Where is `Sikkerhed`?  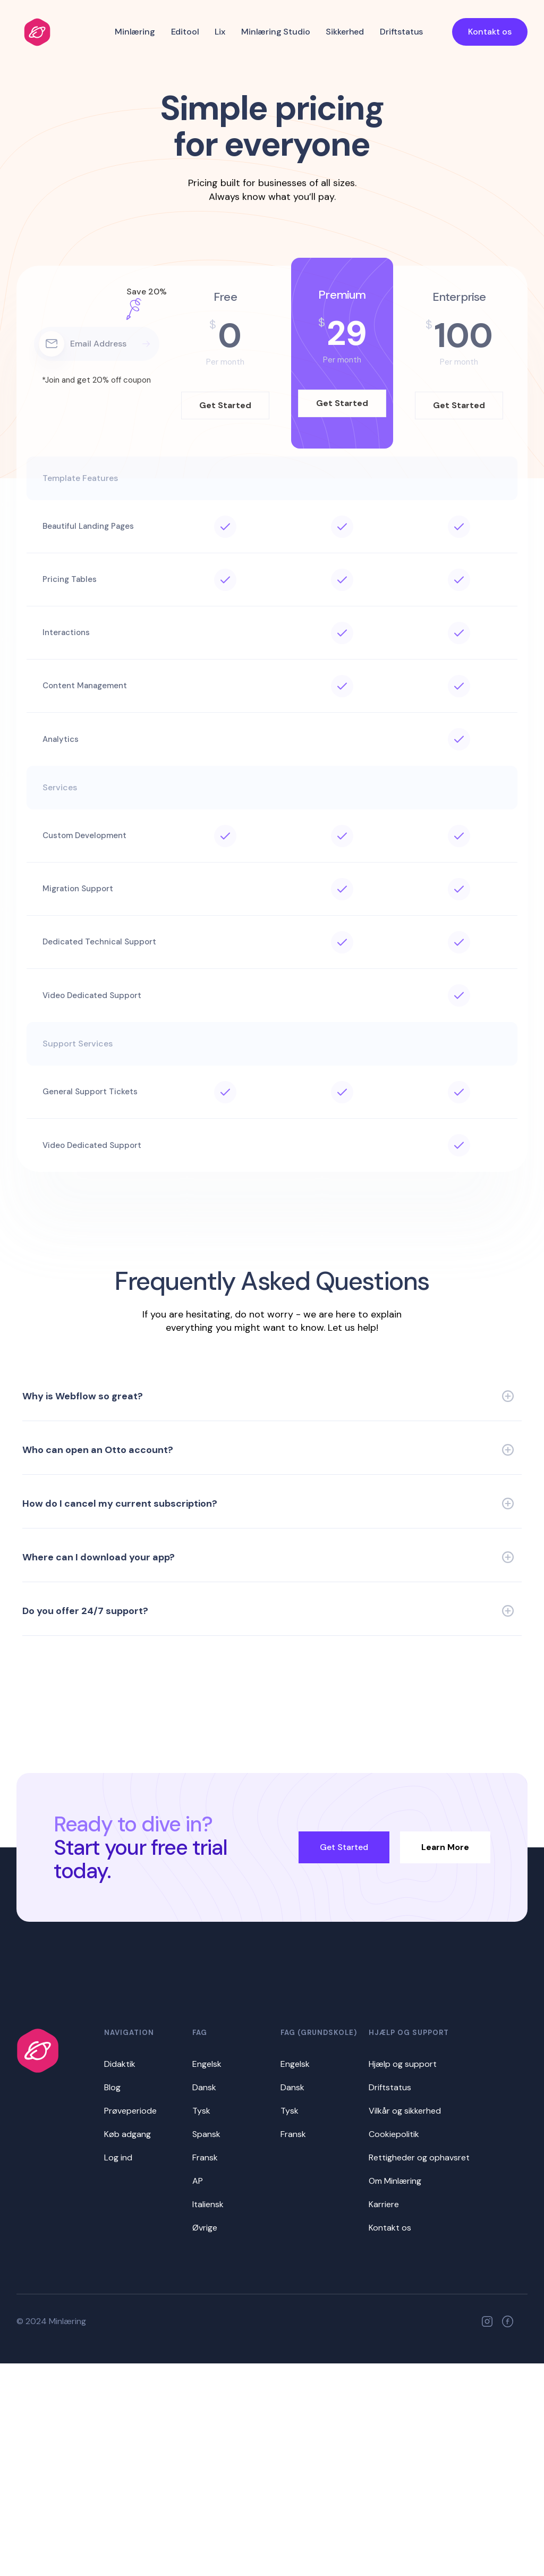
Sikkerhed is located at coordinates (345, 31).